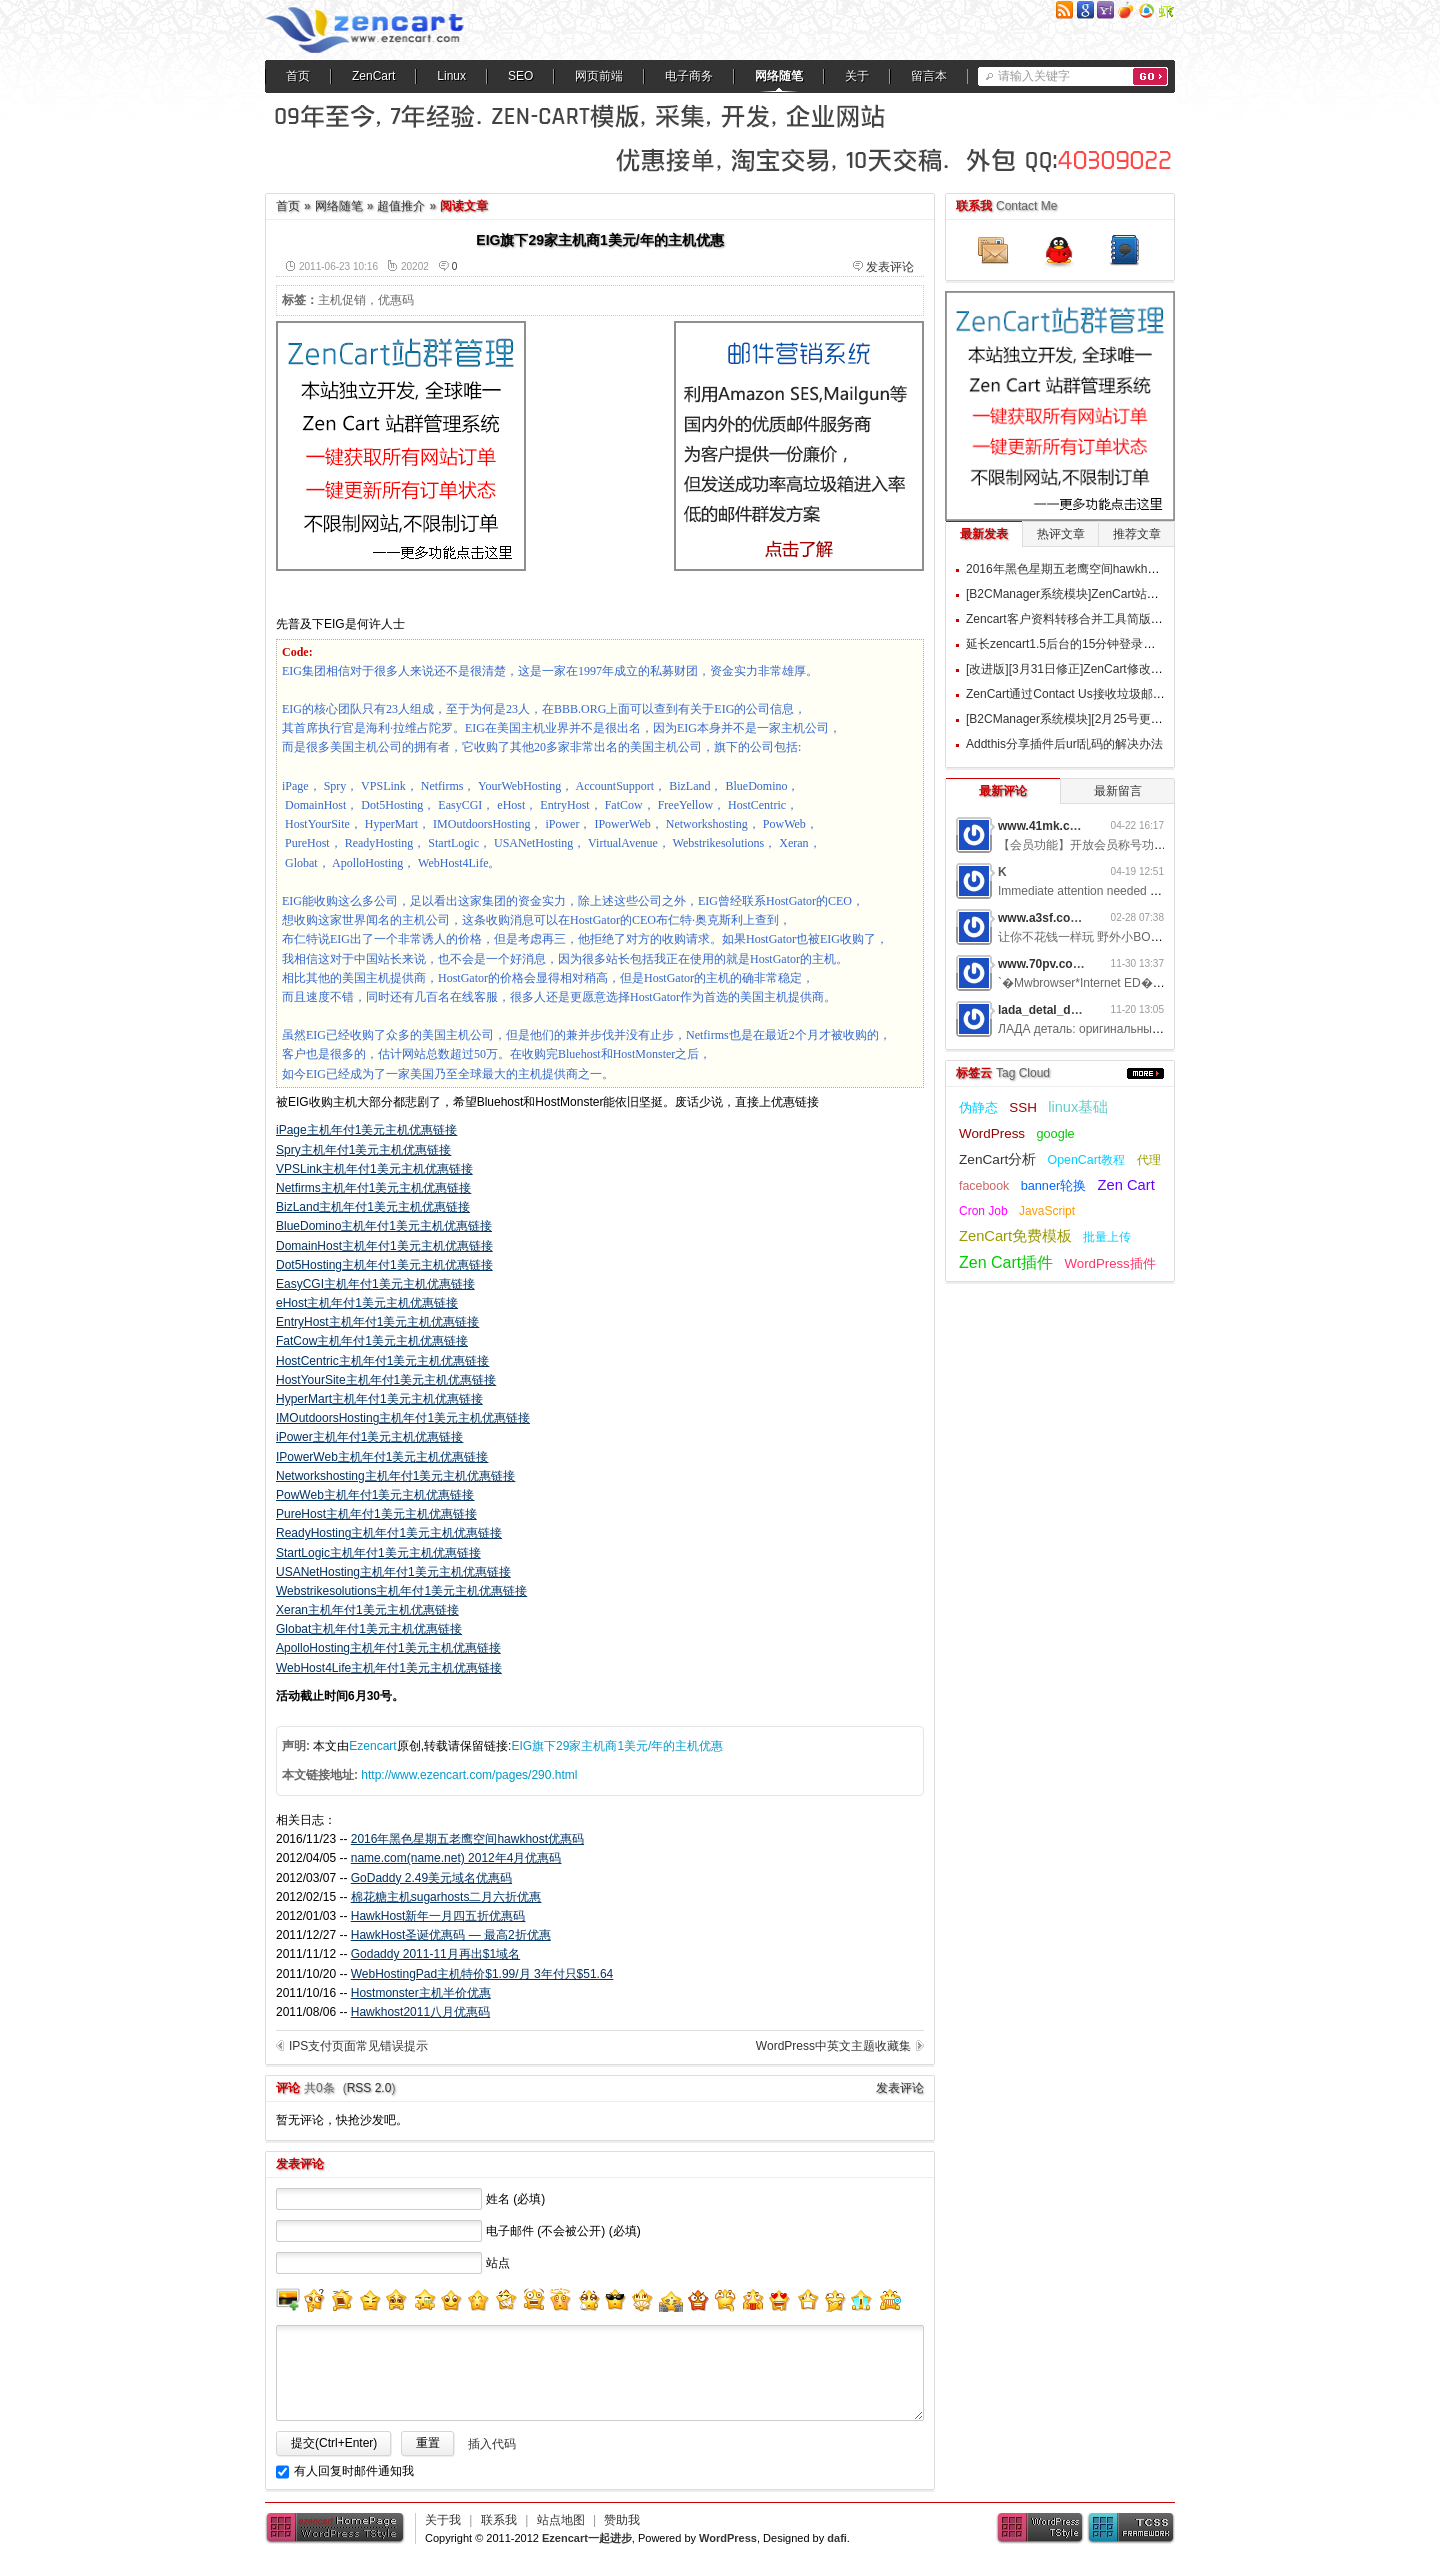 This screenshot has width=1440, height=2563. Describe the element at coordinates (833, 2046) in the screenshot. I see `WordPress中英文主题收藏集` at that location.